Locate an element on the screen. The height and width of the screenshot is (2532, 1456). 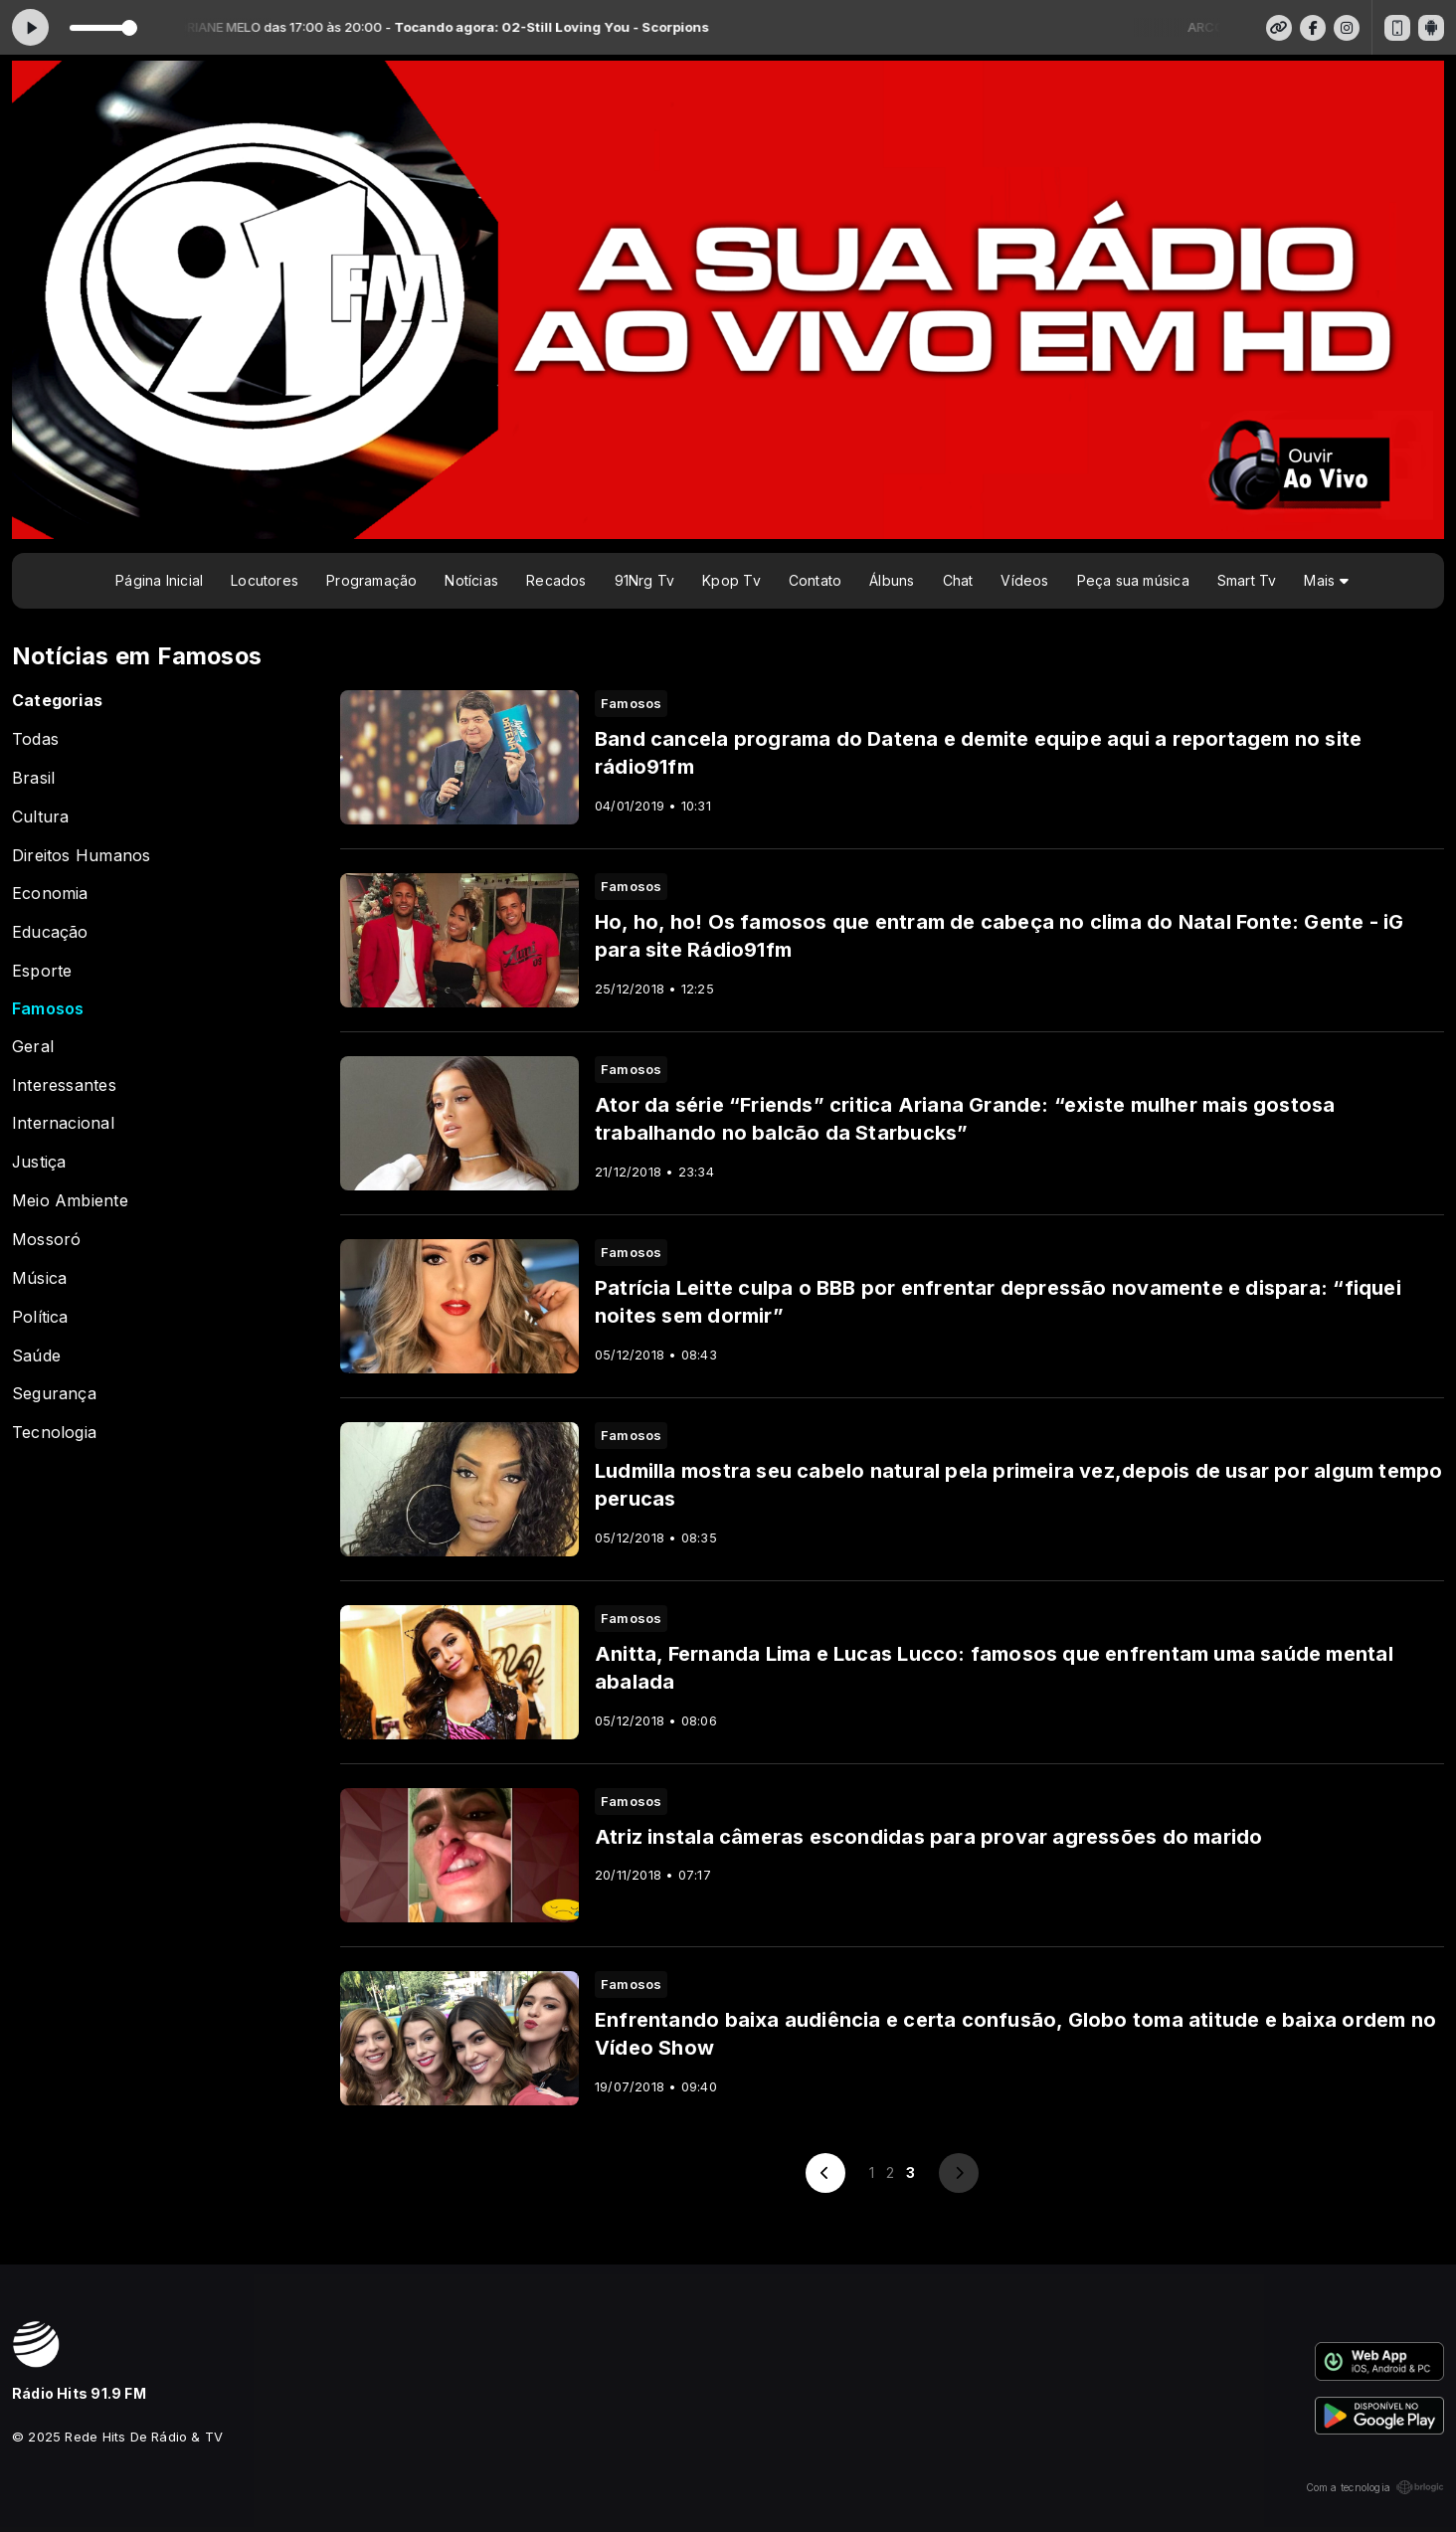
Recados is located at coordinates (556, 580).